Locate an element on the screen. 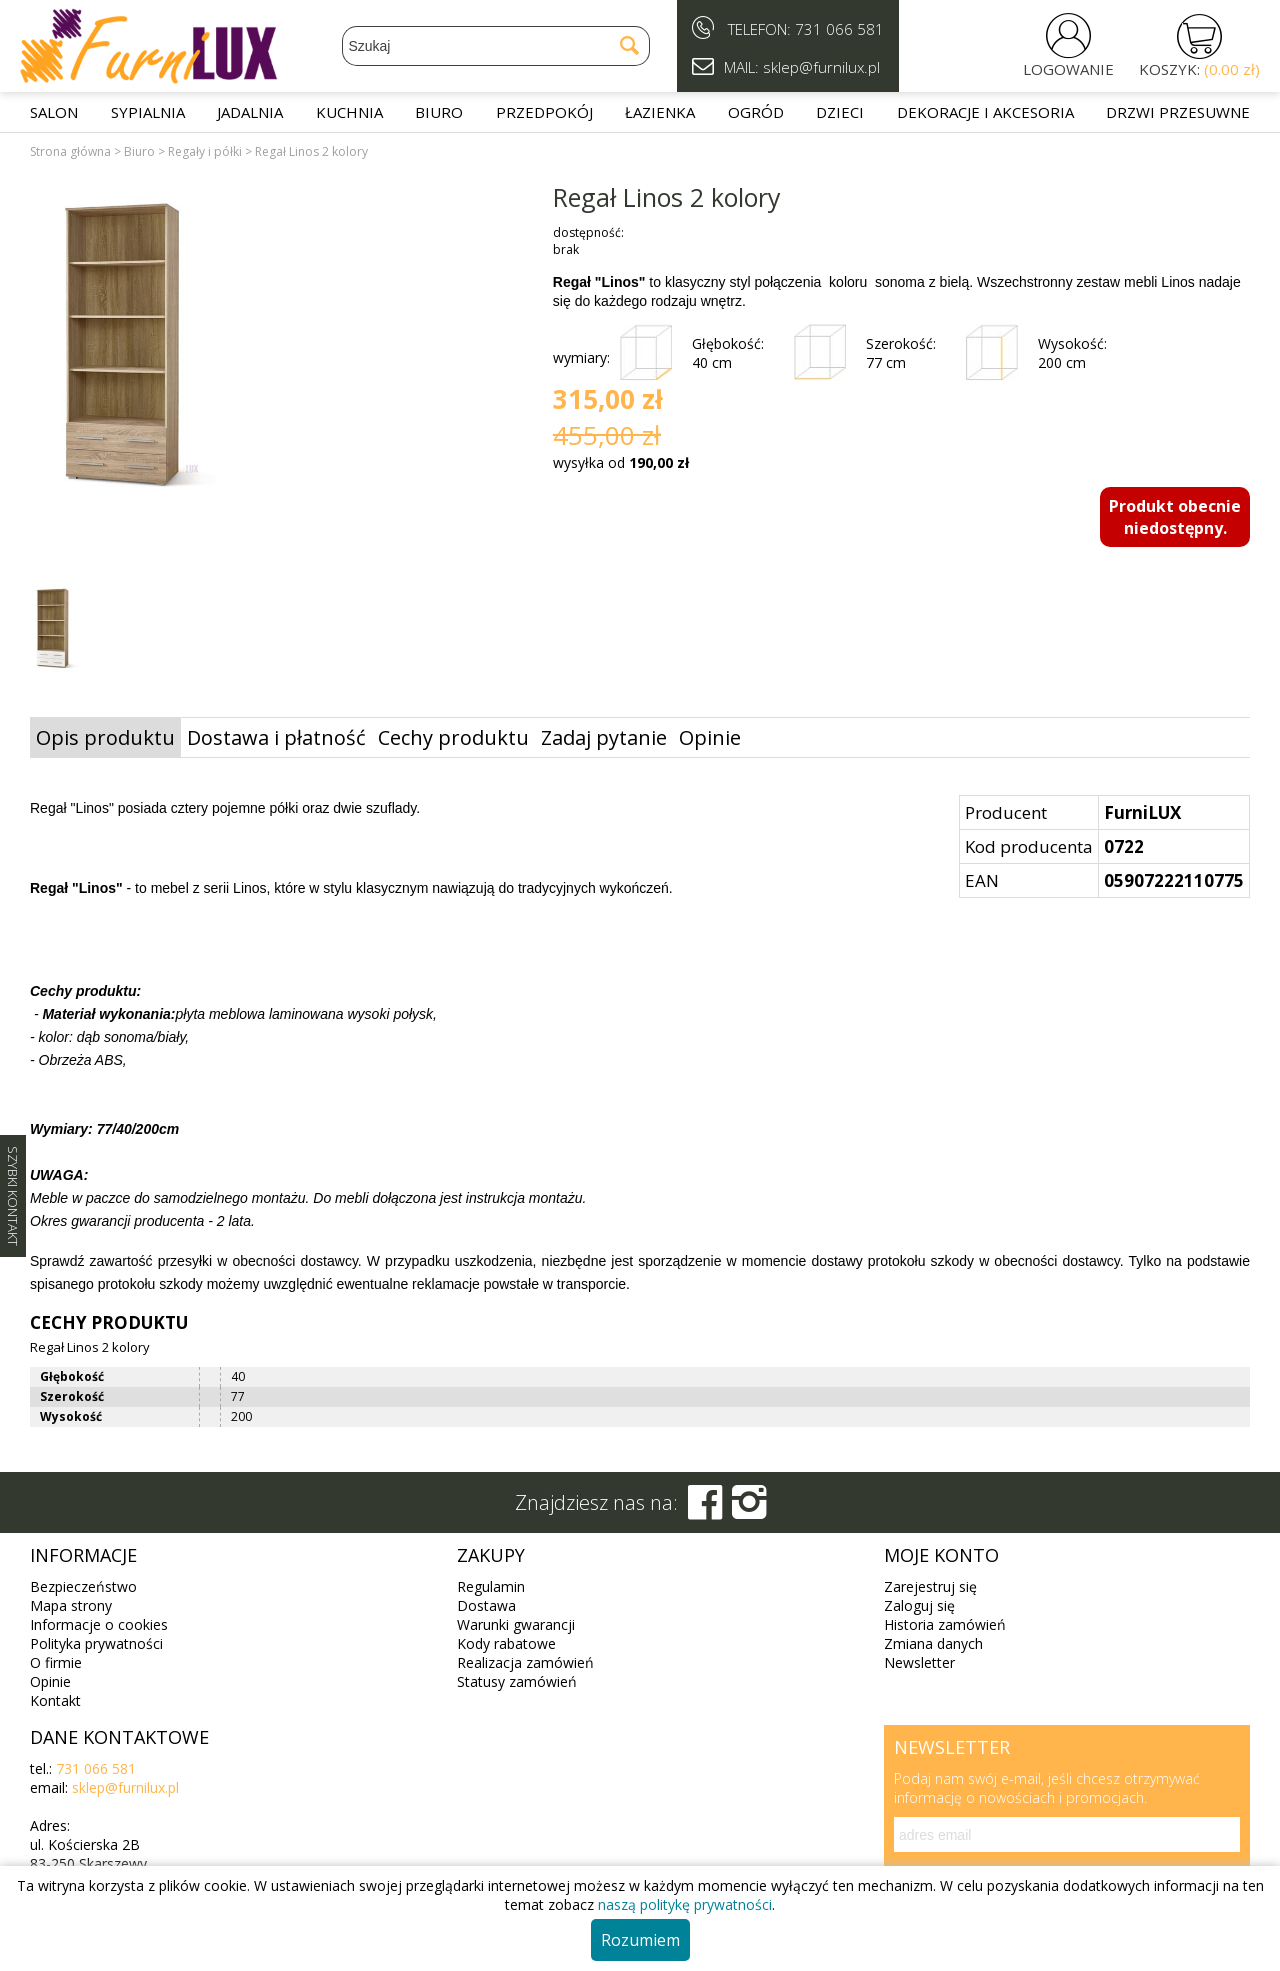  naszą politykę prywatności is located at coordinates (685, 1904).